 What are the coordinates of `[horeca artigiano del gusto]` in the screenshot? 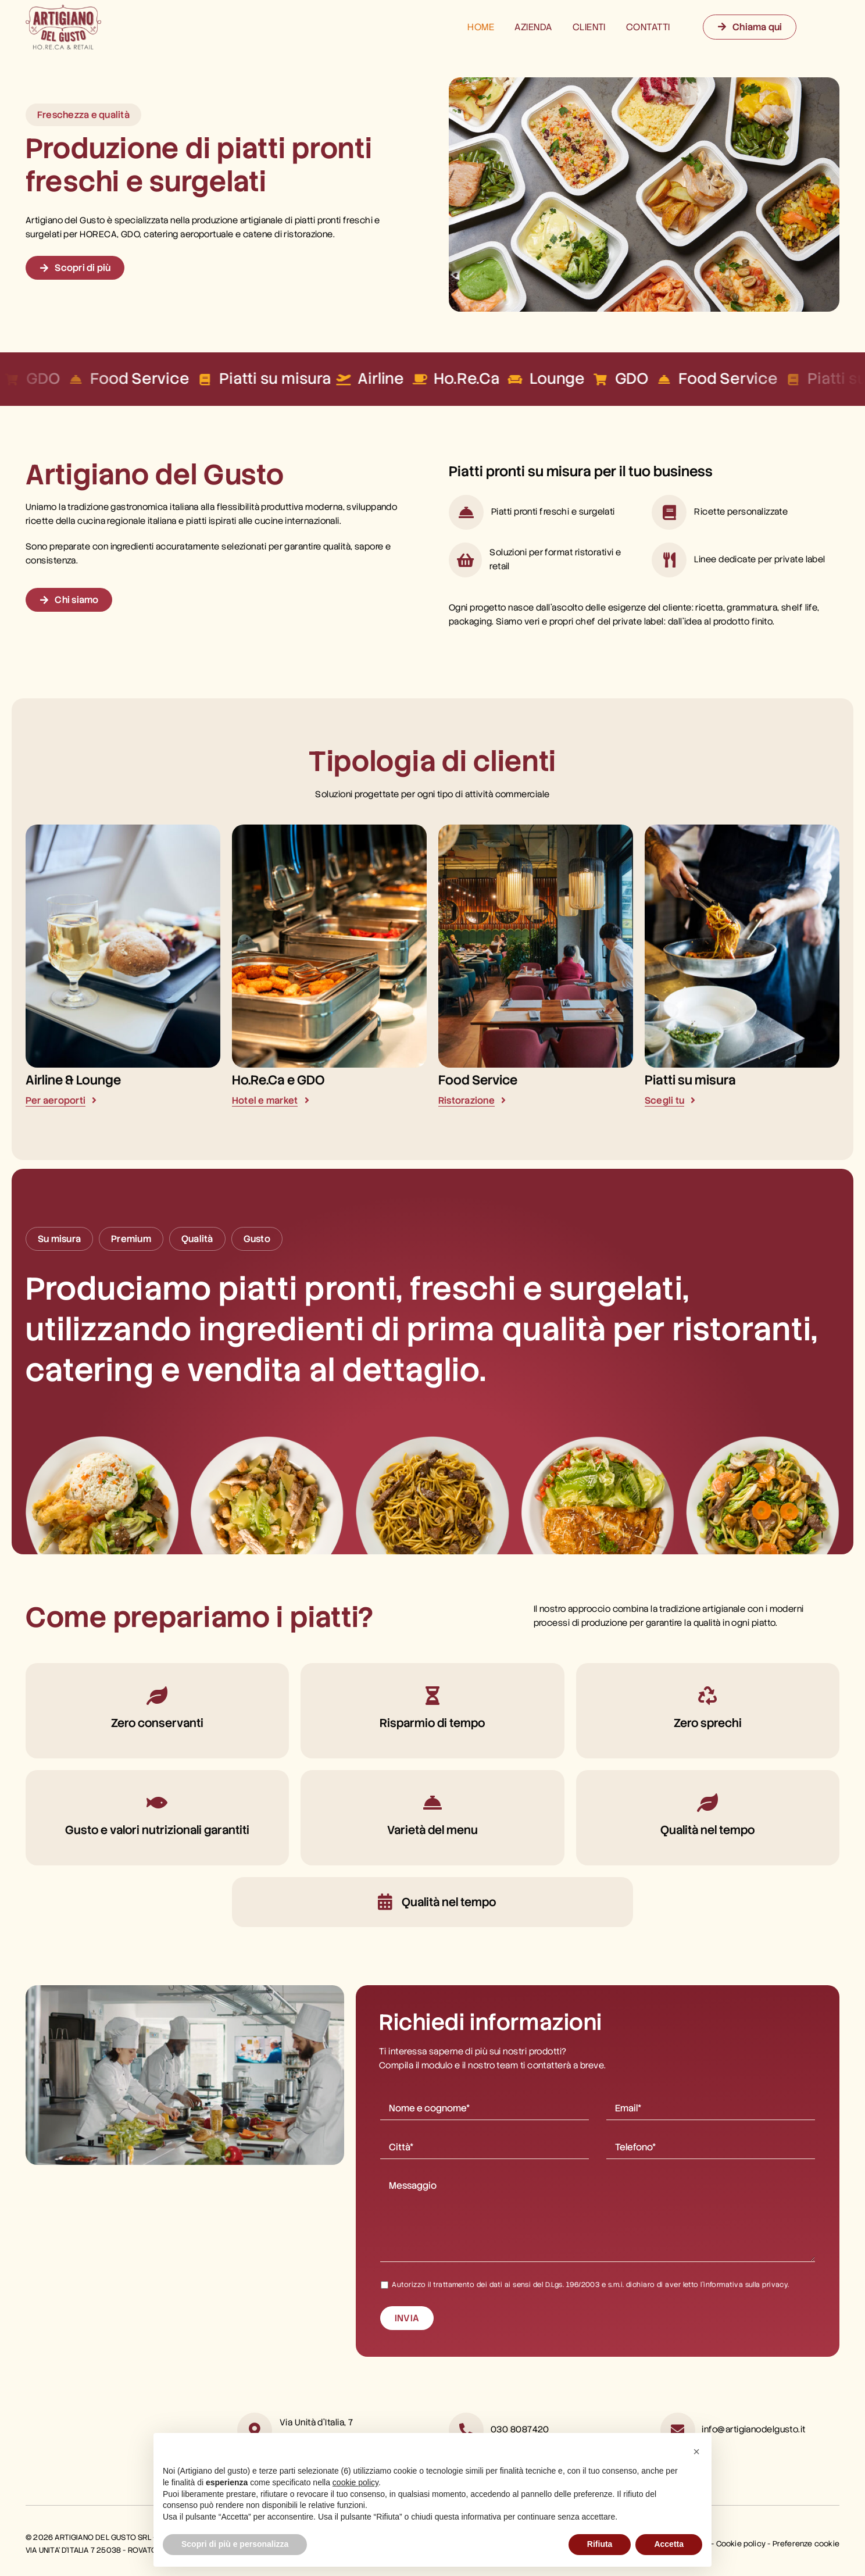 It's located at (329, 828).